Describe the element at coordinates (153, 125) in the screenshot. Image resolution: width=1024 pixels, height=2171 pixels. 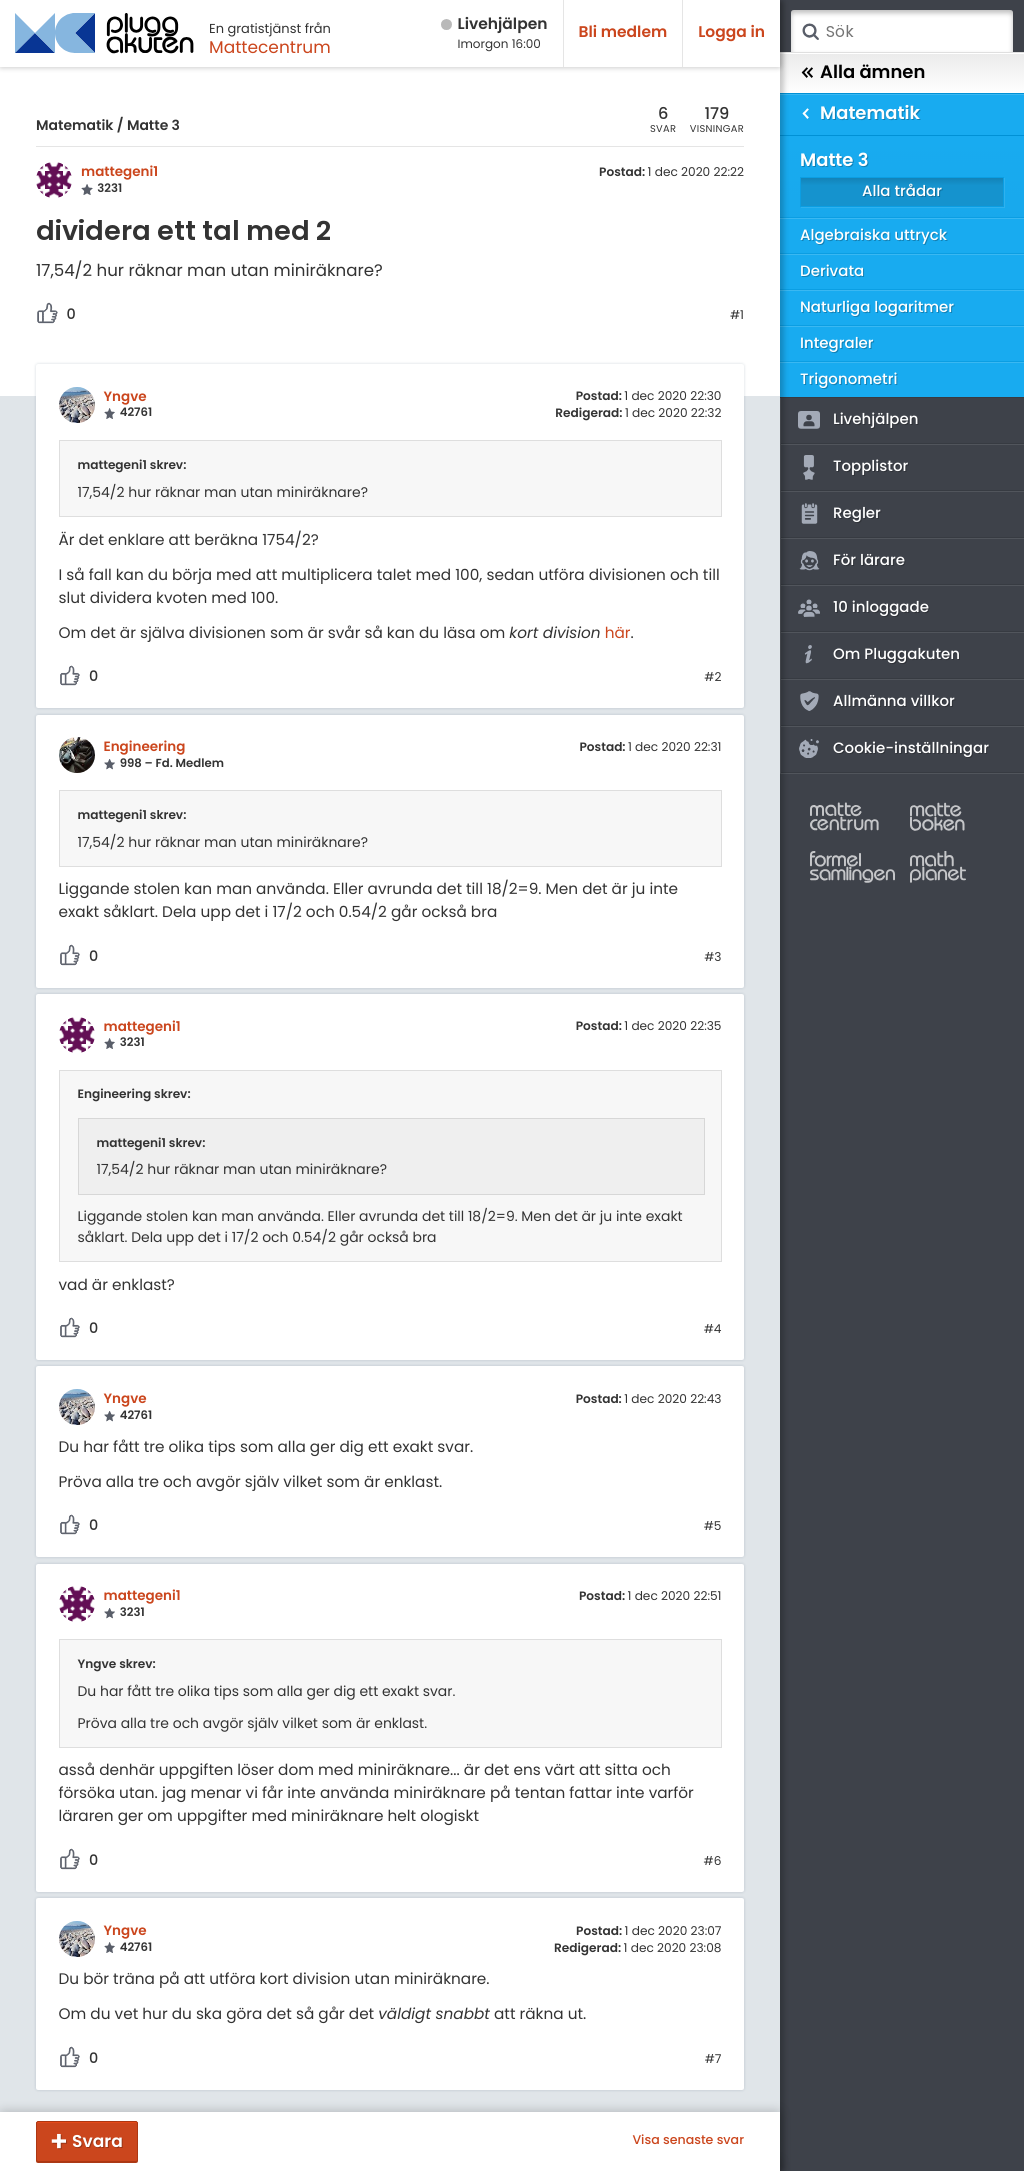
I see `Matte 3` at that location.